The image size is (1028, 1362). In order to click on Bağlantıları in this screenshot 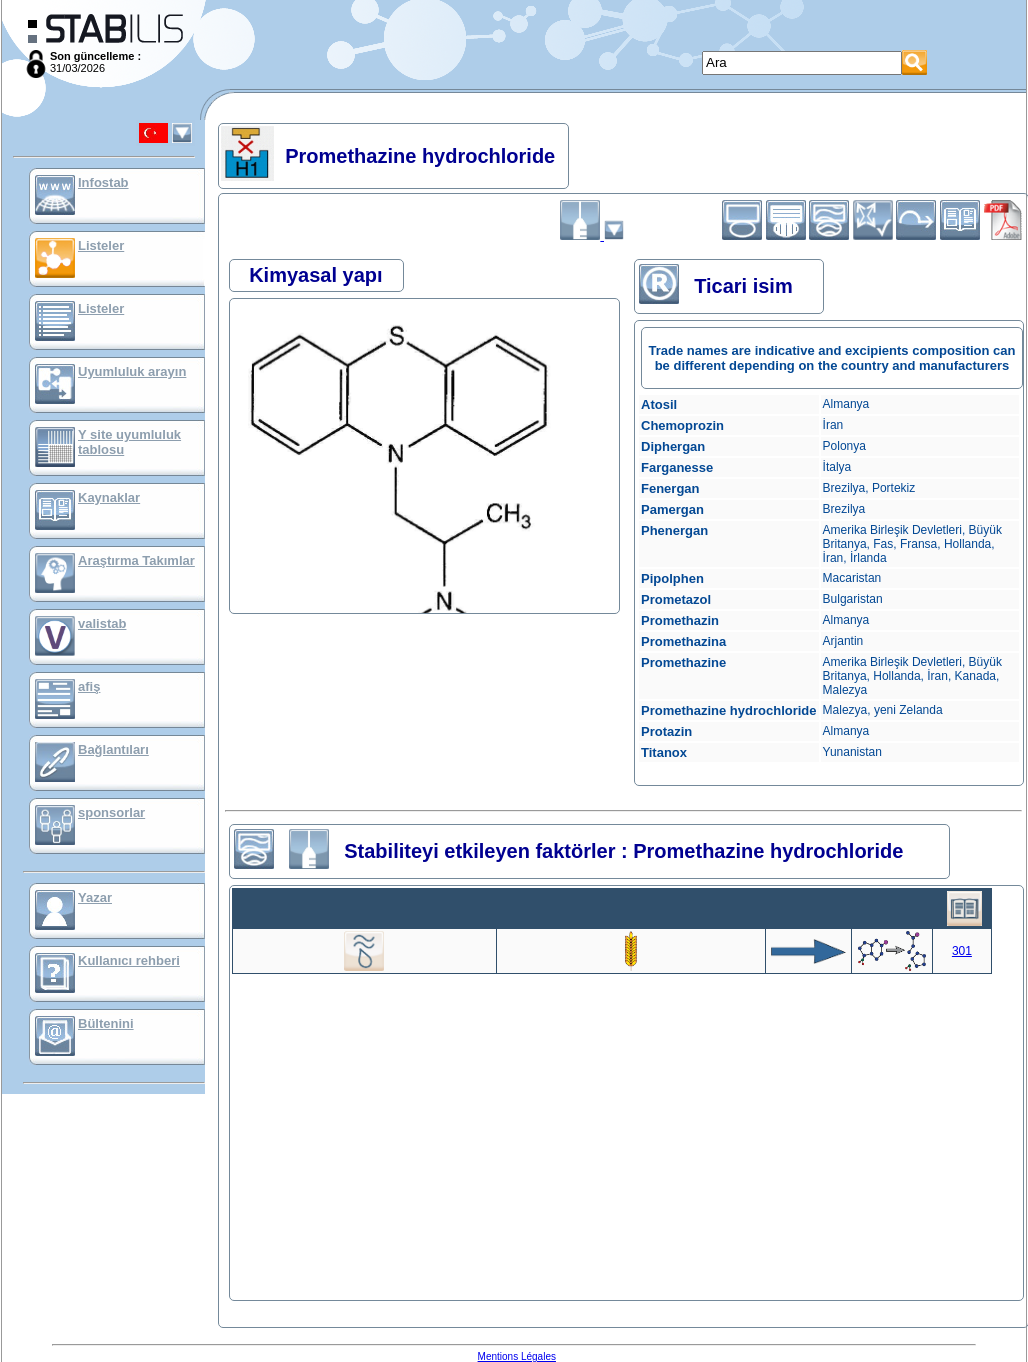, I will do `click(113, 749)`.